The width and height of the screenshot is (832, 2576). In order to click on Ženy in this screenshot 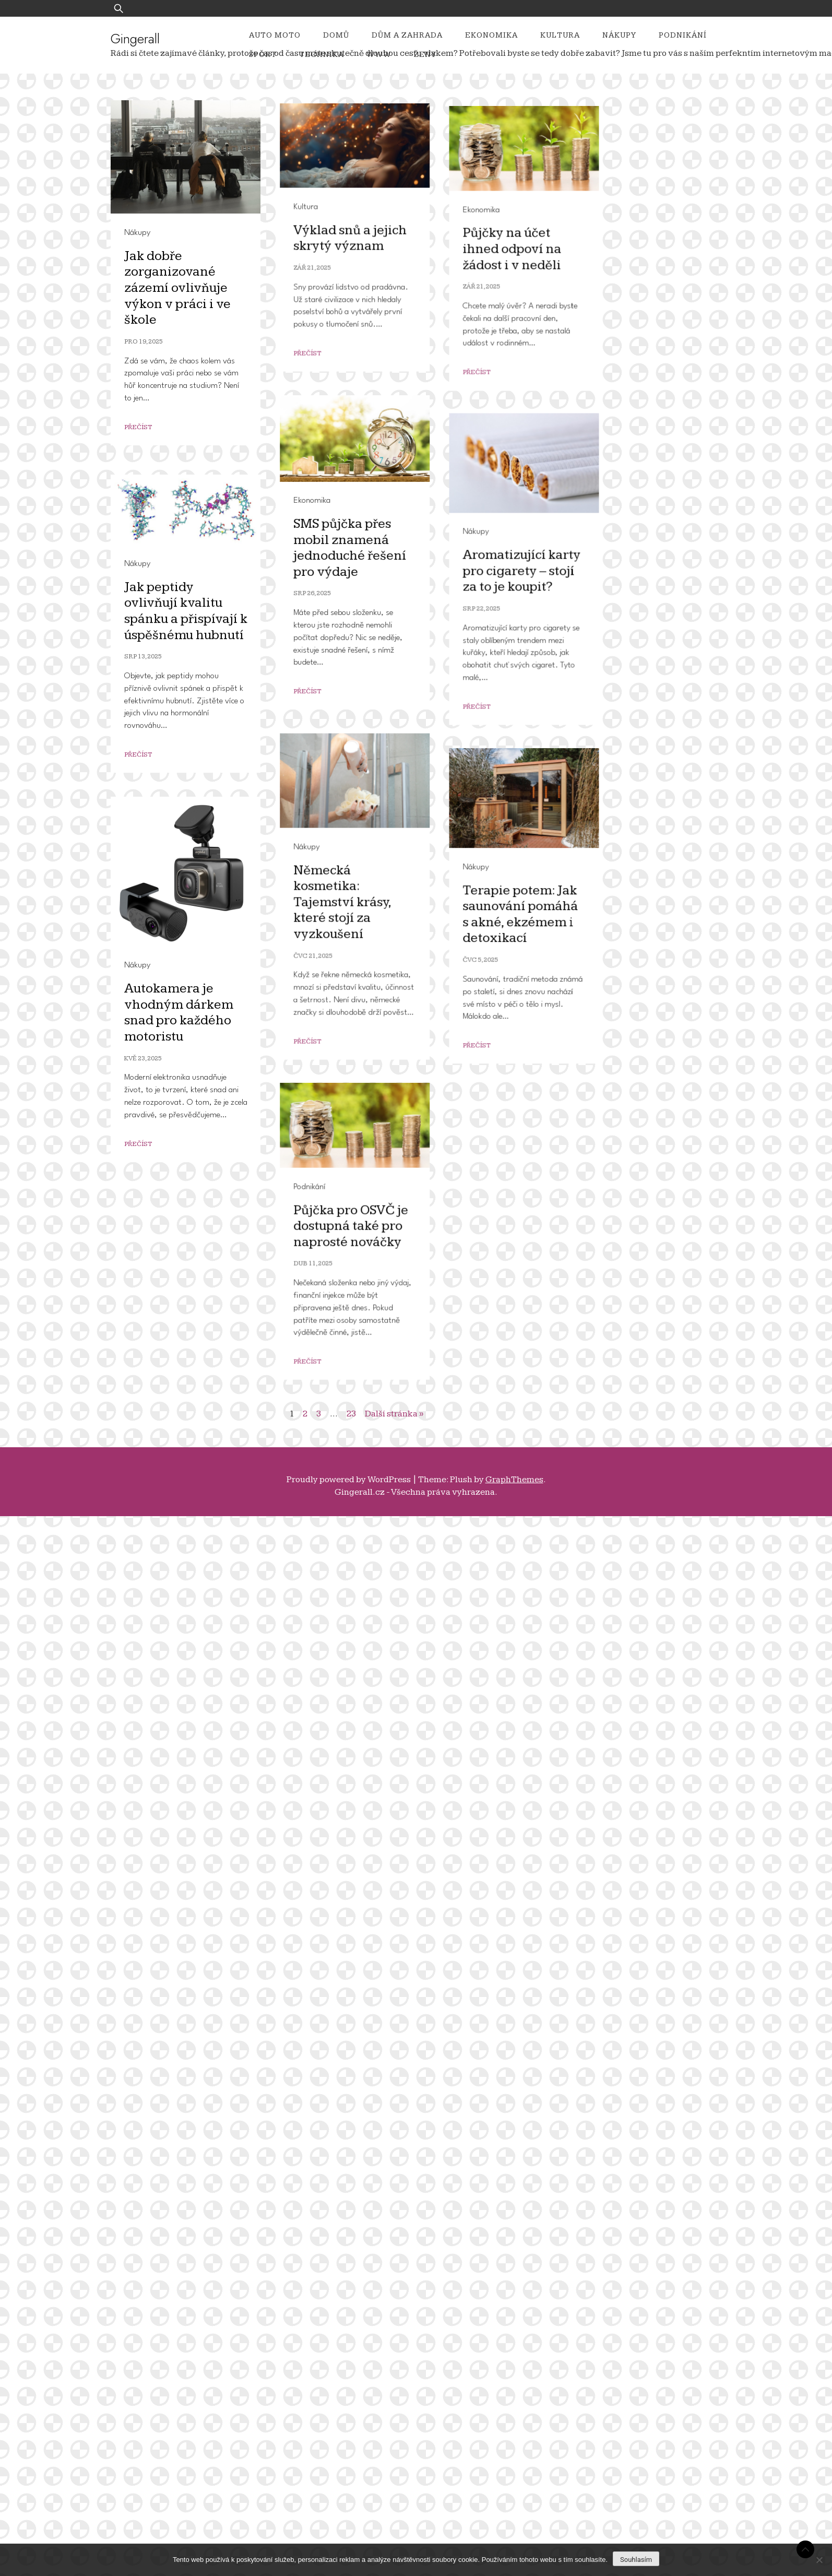, I will do `click(425, 55)`.